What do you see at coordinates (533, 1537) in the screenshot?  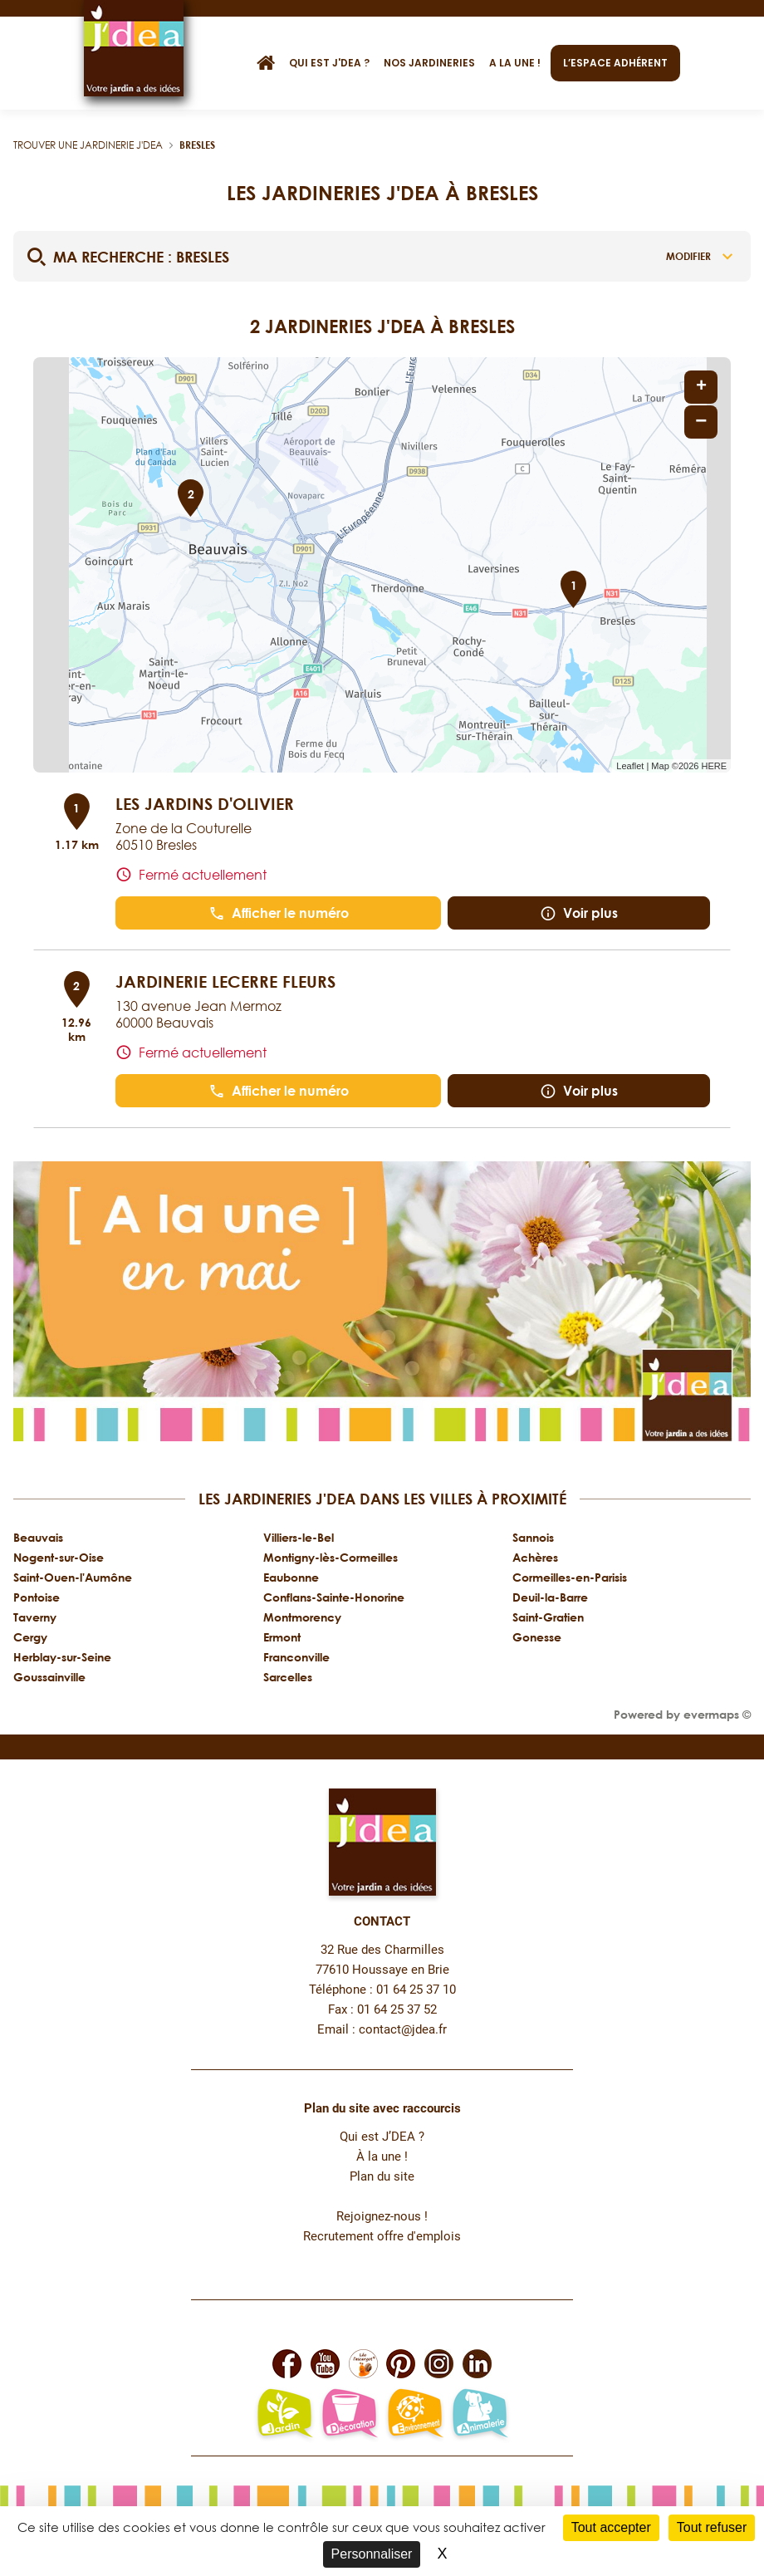 I see `Sannois` at bounding box center [533, 1537].